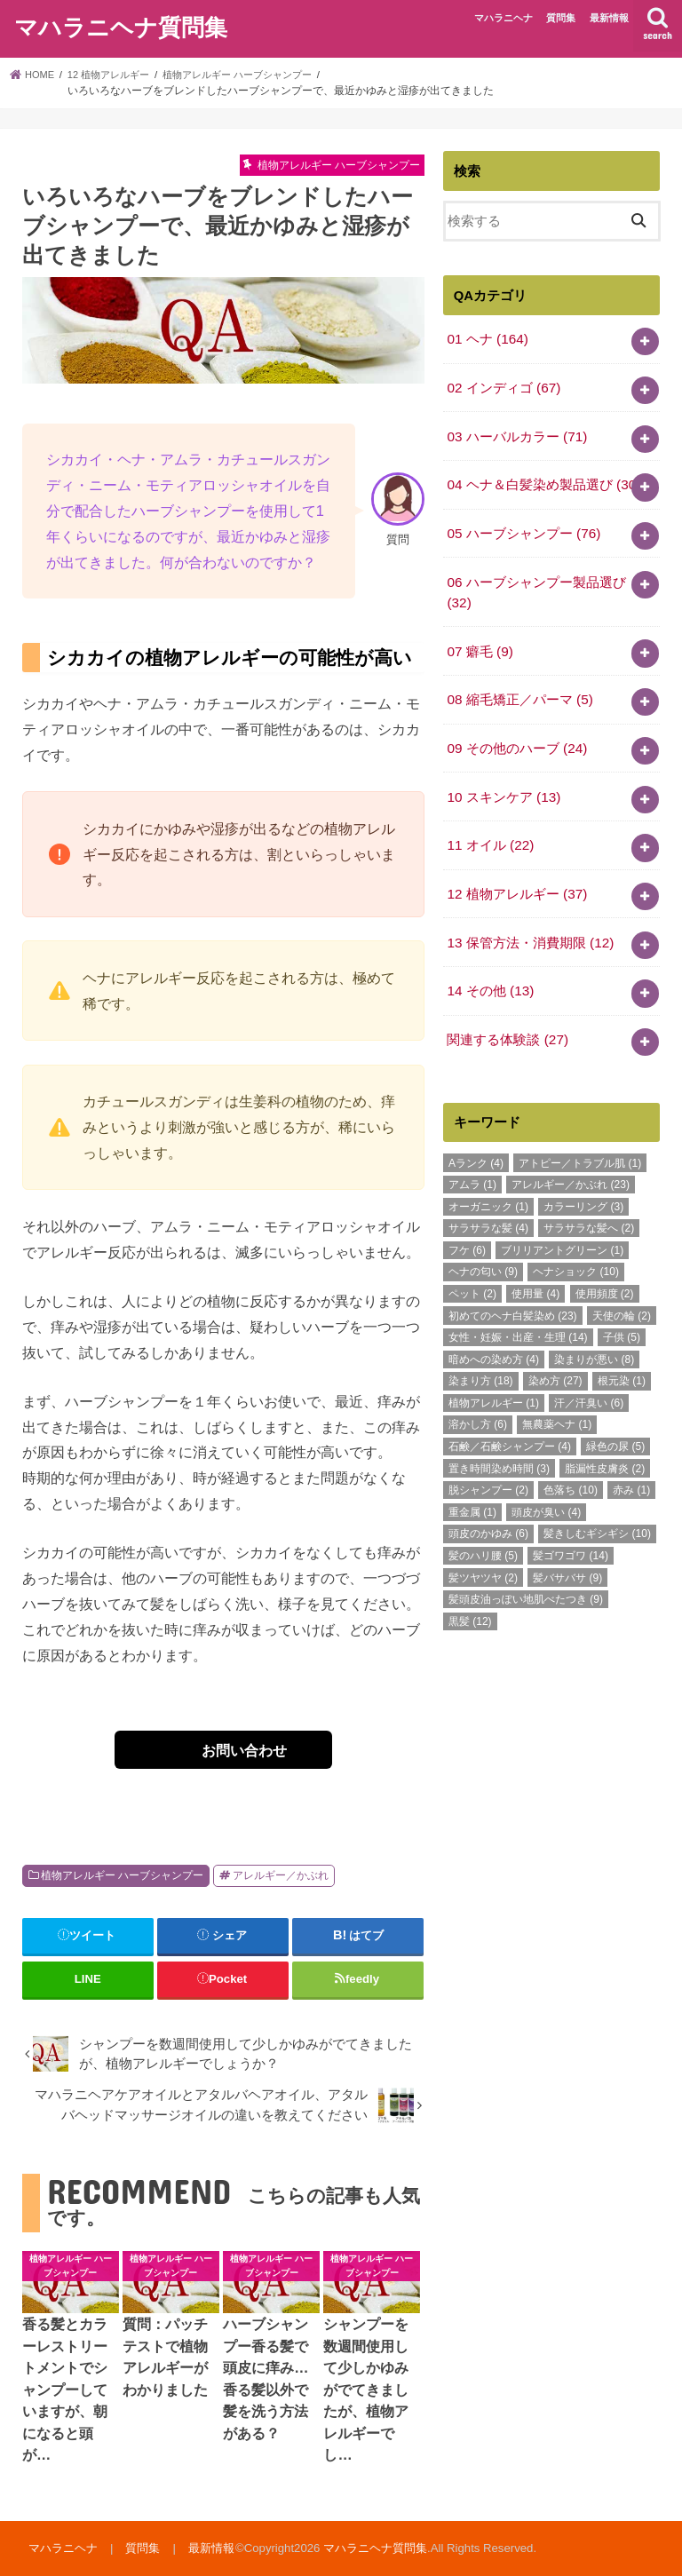 Image resolution: width=682 pixels, height=2576 pixels. I want to click on 根元染 [根元染 (1個の項目)], so click(622, 1356).